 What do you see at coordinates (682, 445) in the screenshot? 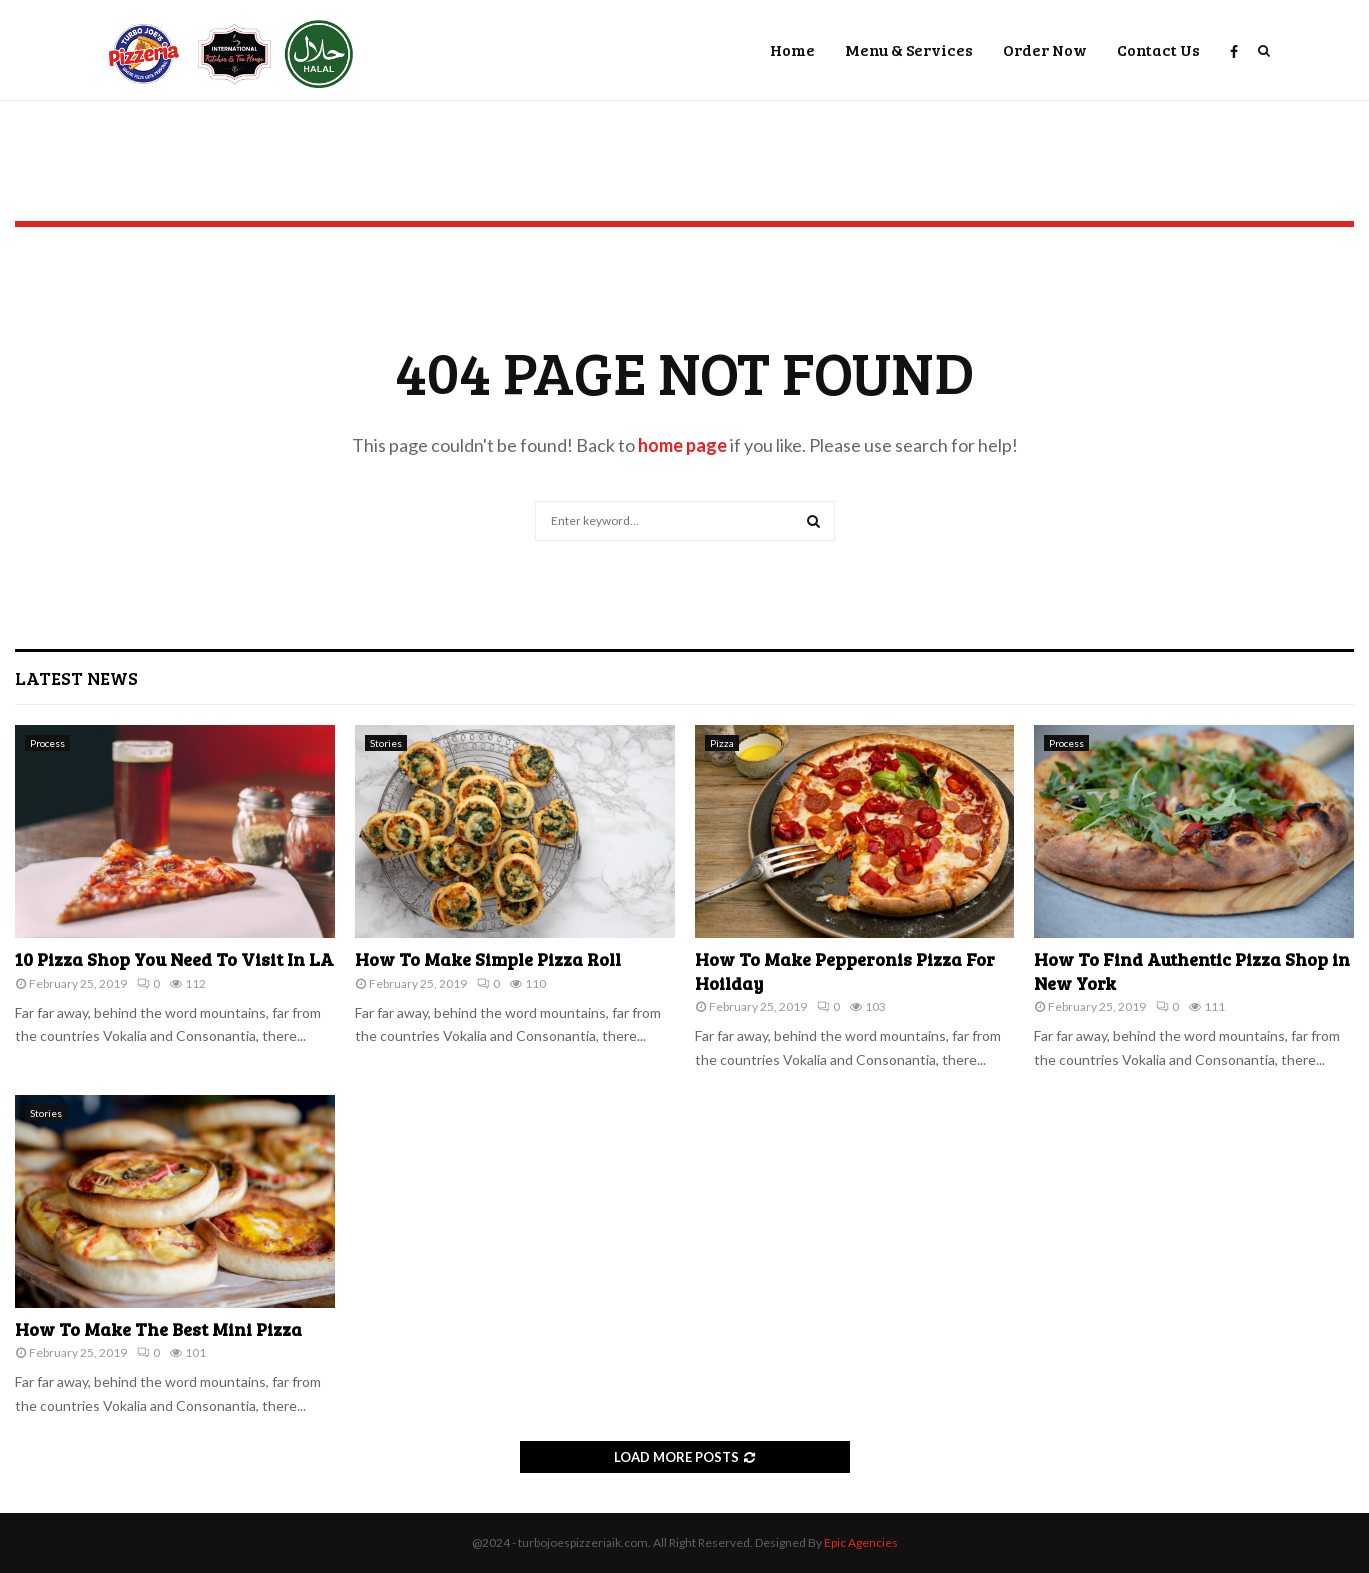
I see `home page` at bounding box center [682, 445].